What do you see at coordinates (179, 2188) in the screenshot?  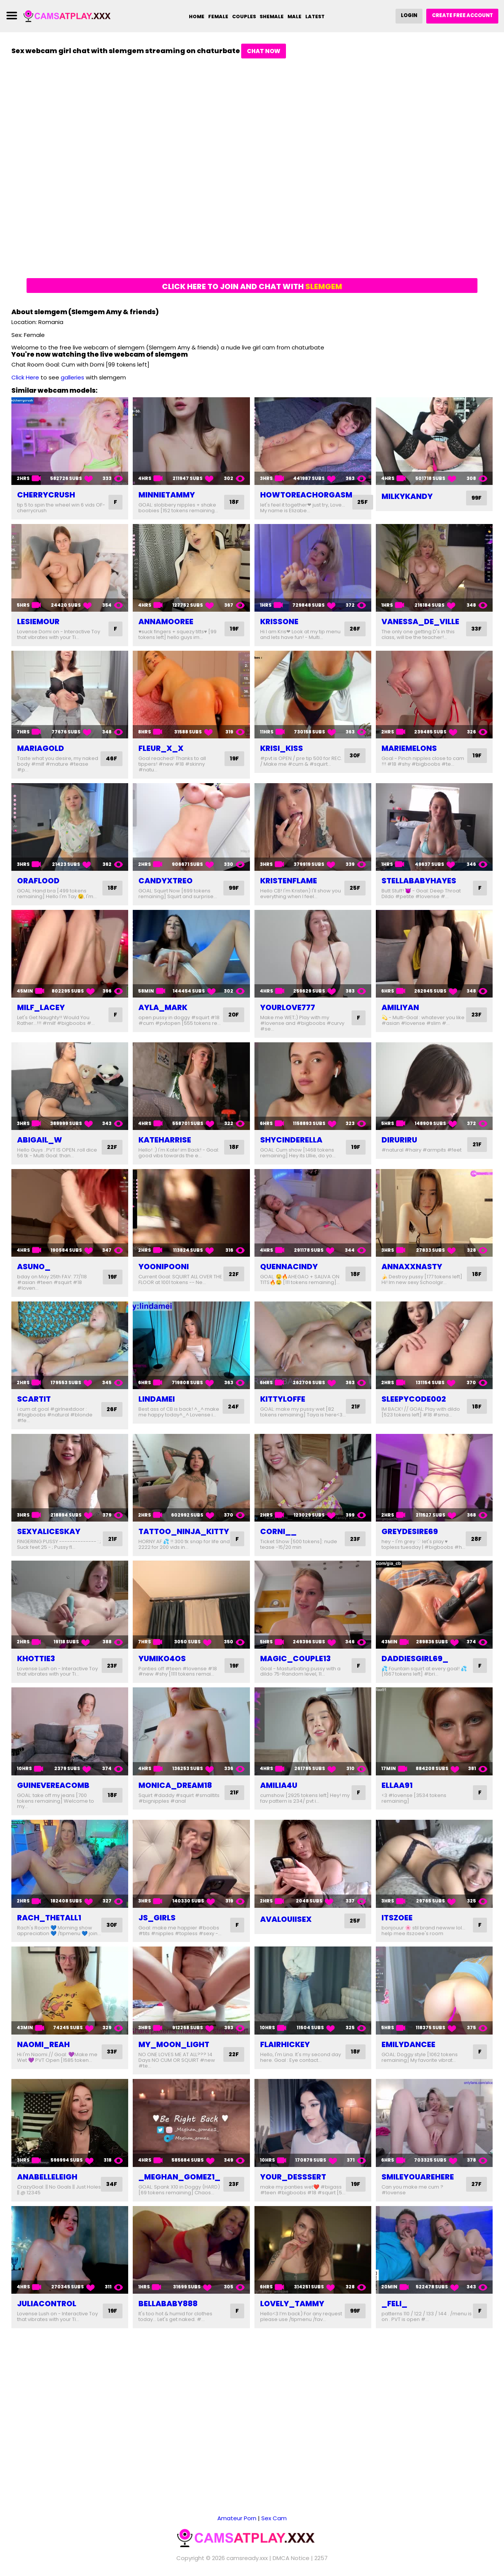 I see `_meghan_gomez1_` at bounding box center [179, 2188].